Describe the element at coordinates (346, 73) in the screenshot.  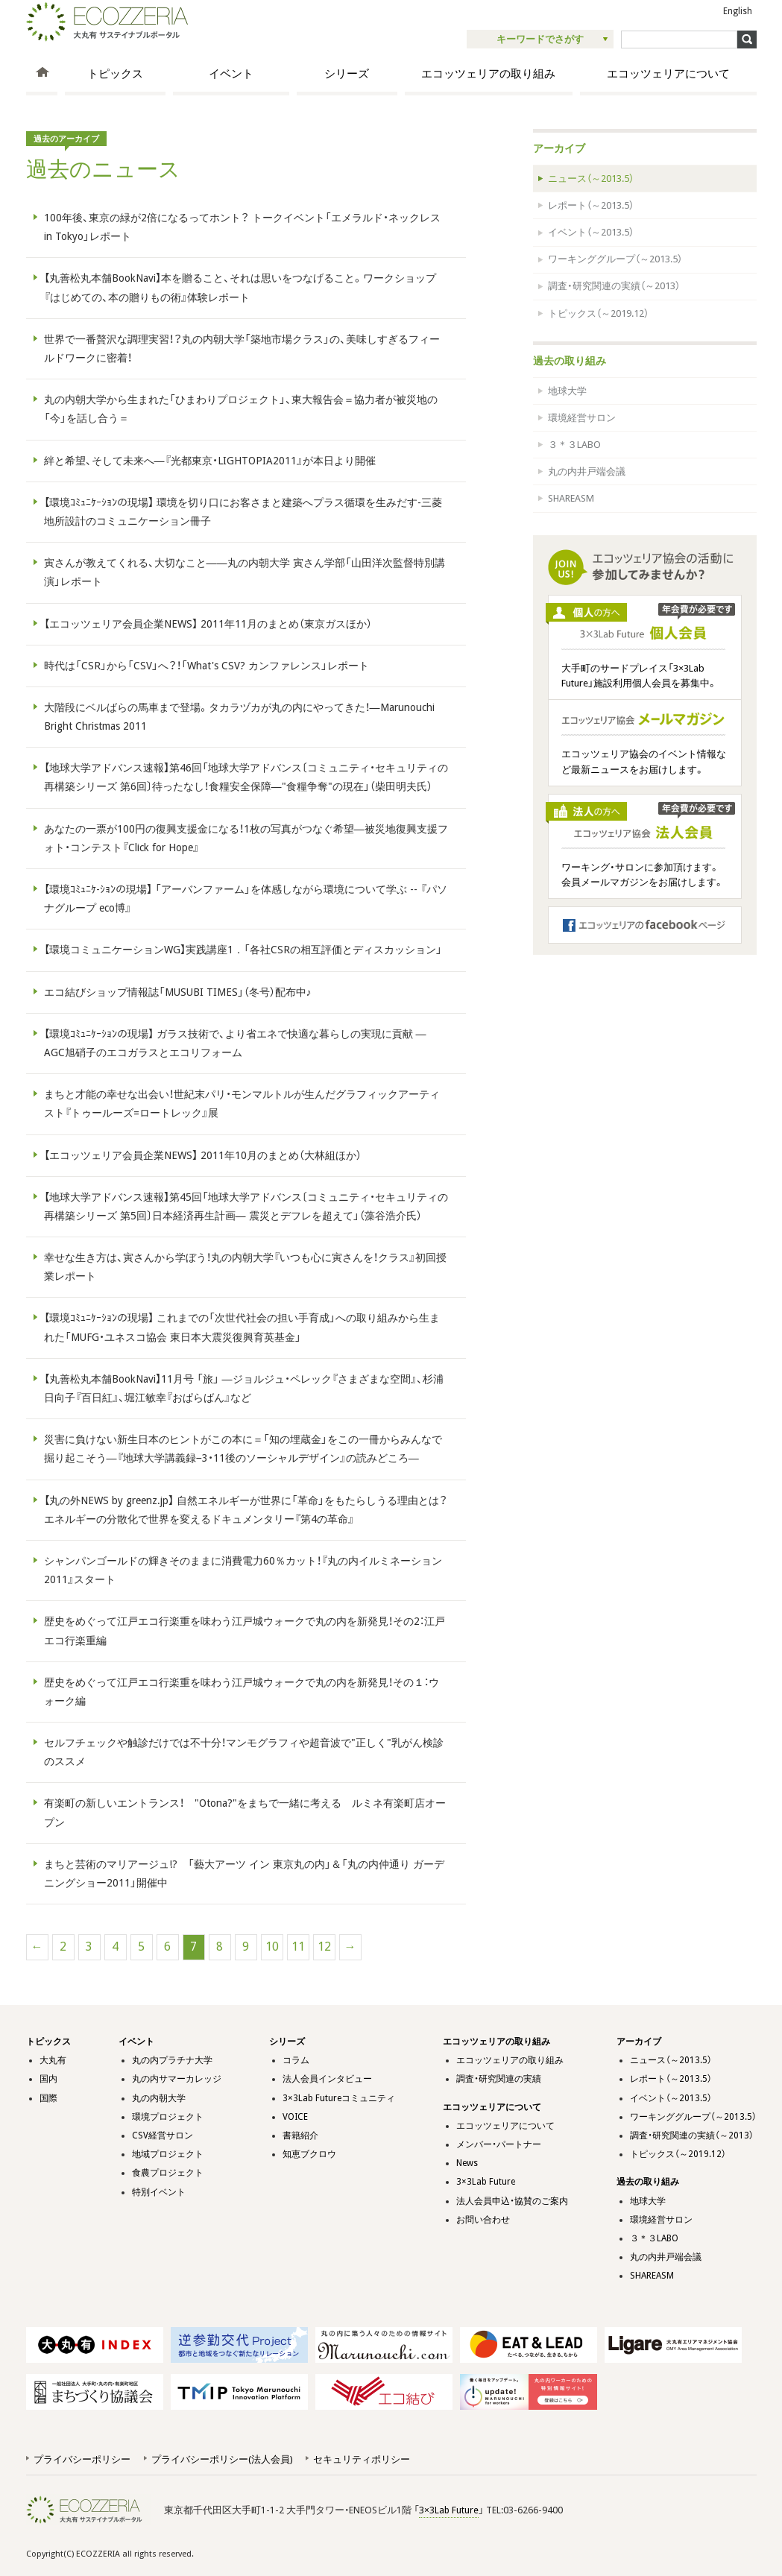
I see `シリーズ` at that location.